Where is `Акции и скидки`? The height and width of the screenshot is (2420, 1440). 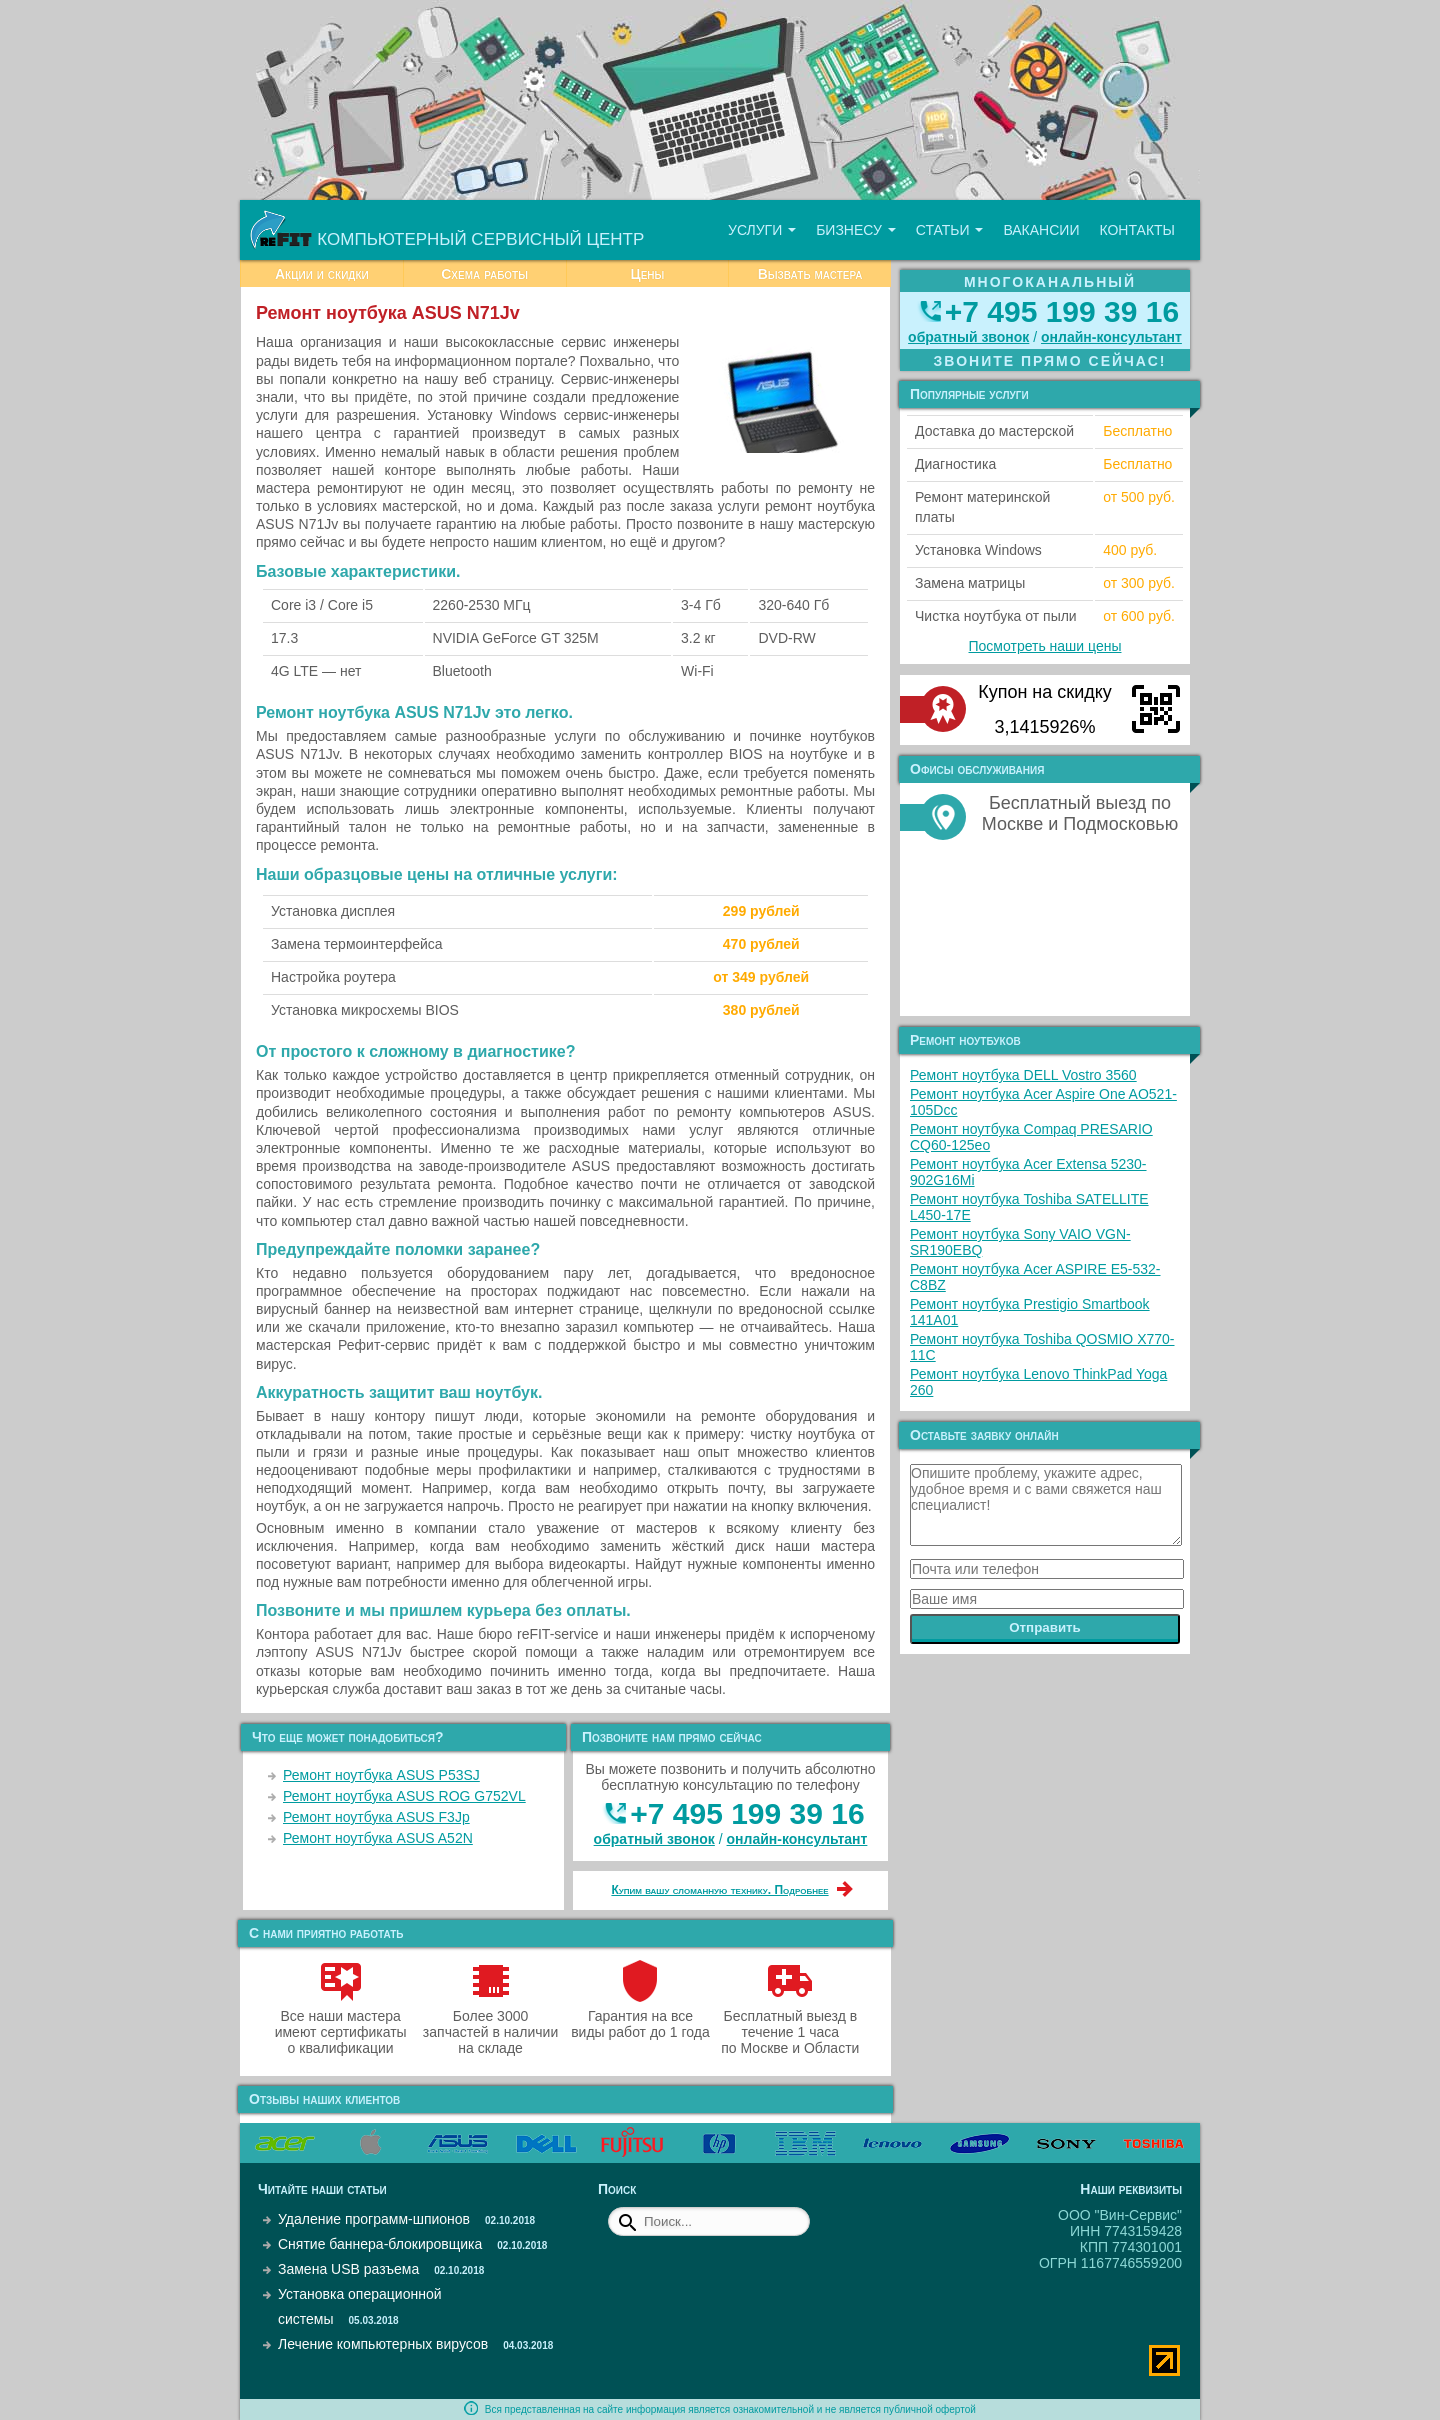
Акции и скидки is located at coordinates (322, 274).